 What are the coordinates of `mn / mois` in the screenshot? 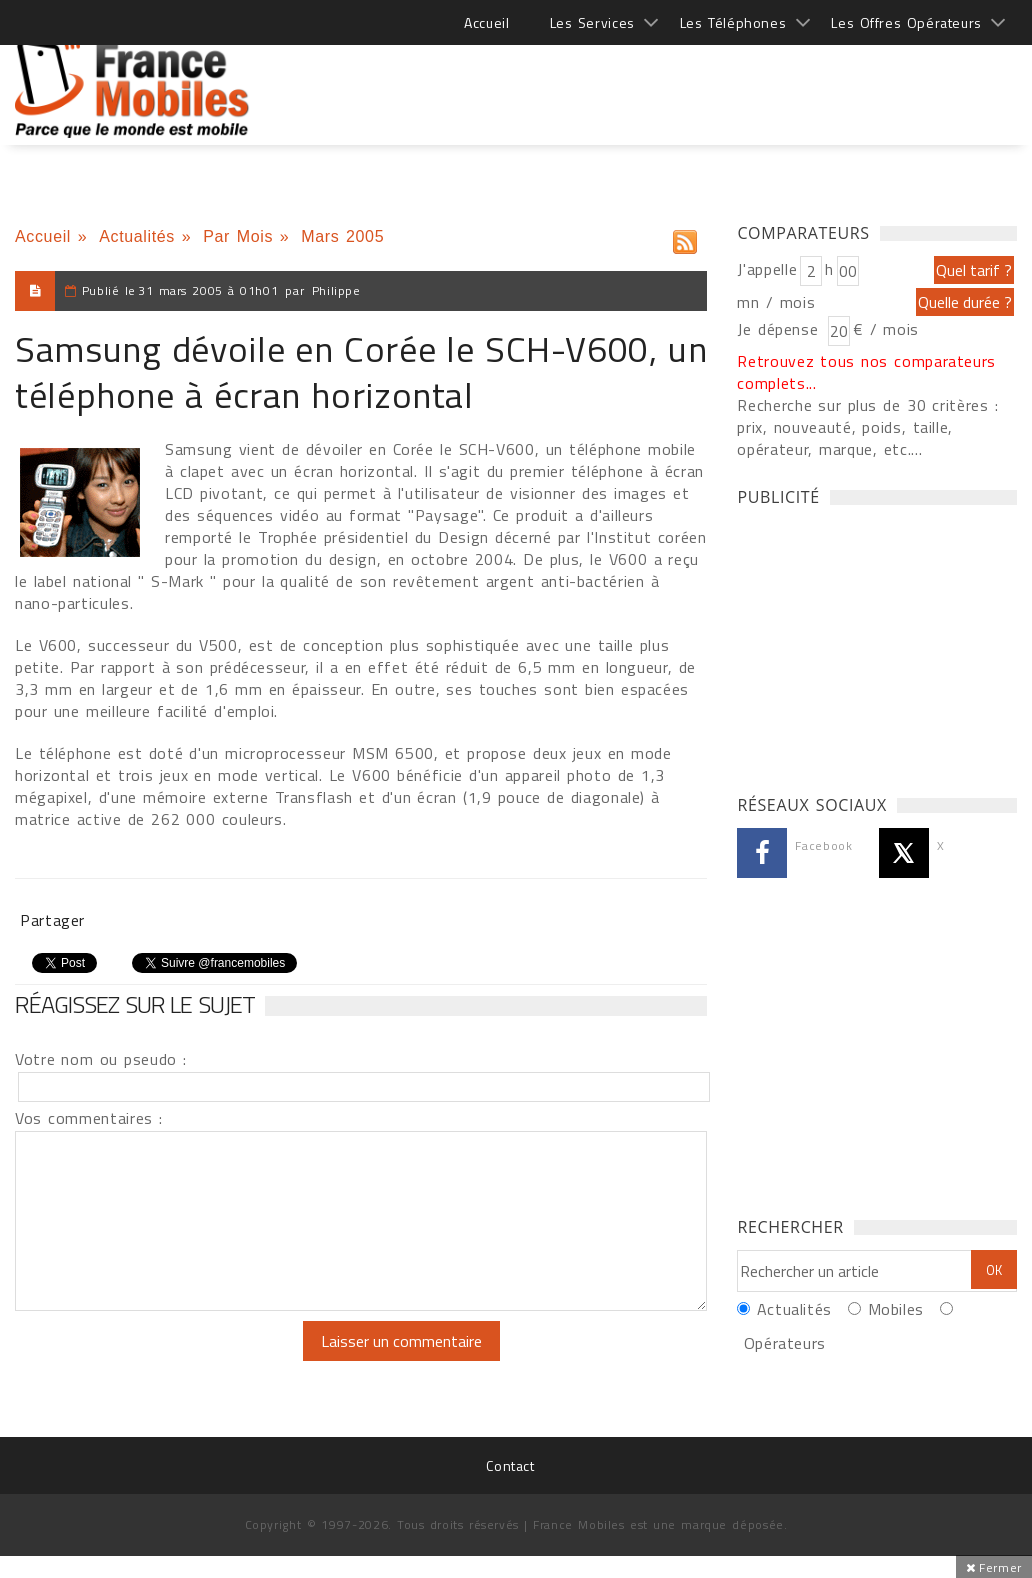 It's located at (776, 302).